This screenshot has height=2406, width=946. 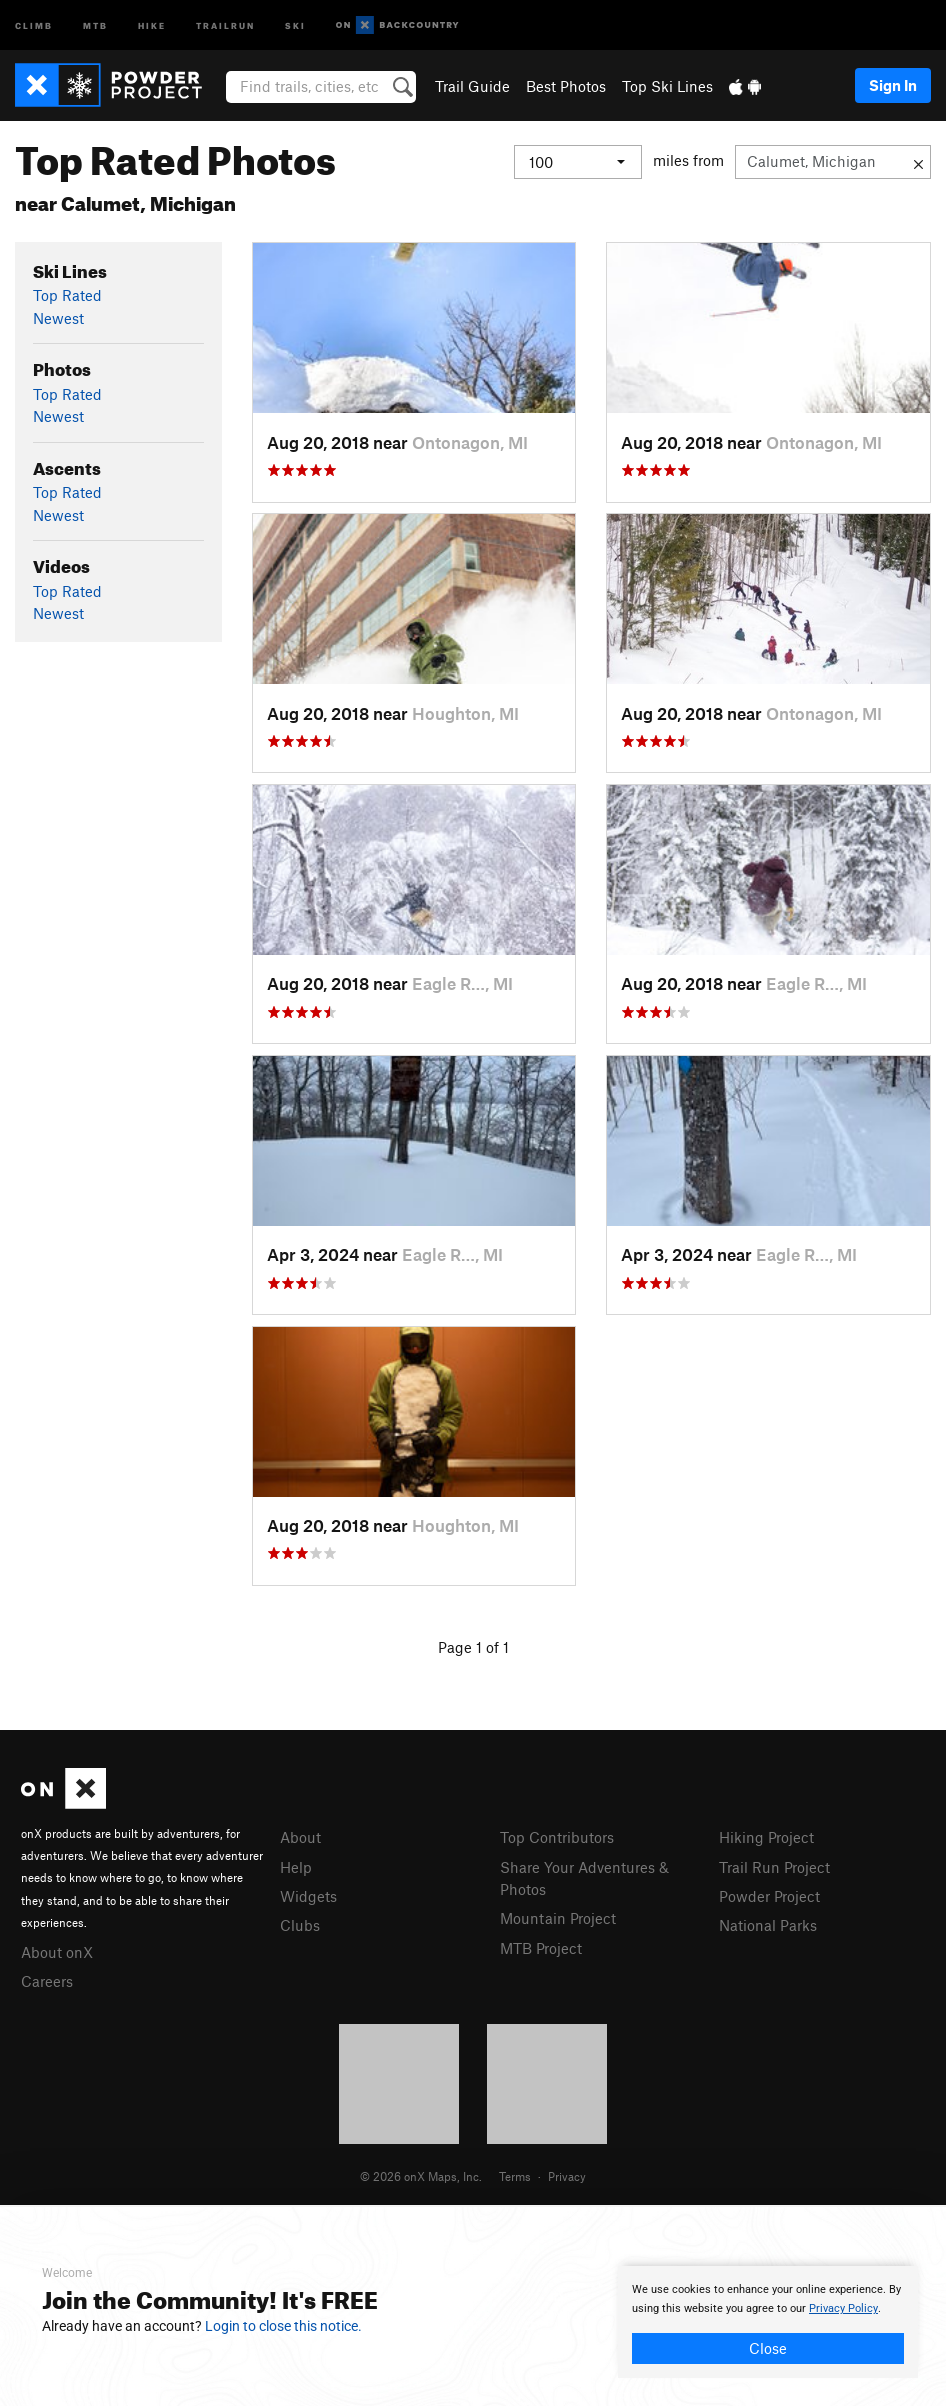 What do you see at coordinates (67, 295) in the screenshot?
I see `Top Rated` at bounding box center [67, 295].